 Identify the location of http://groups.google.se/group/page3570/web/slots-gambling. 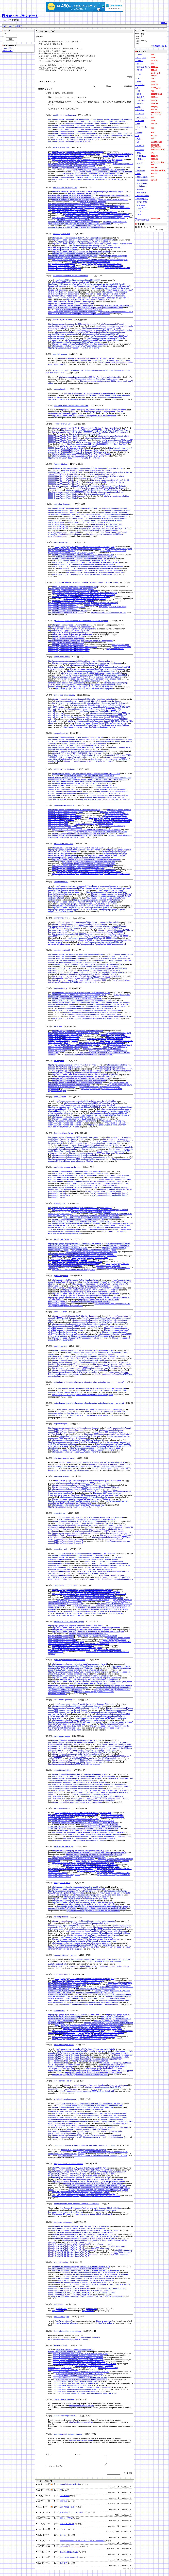
(76, 1887).